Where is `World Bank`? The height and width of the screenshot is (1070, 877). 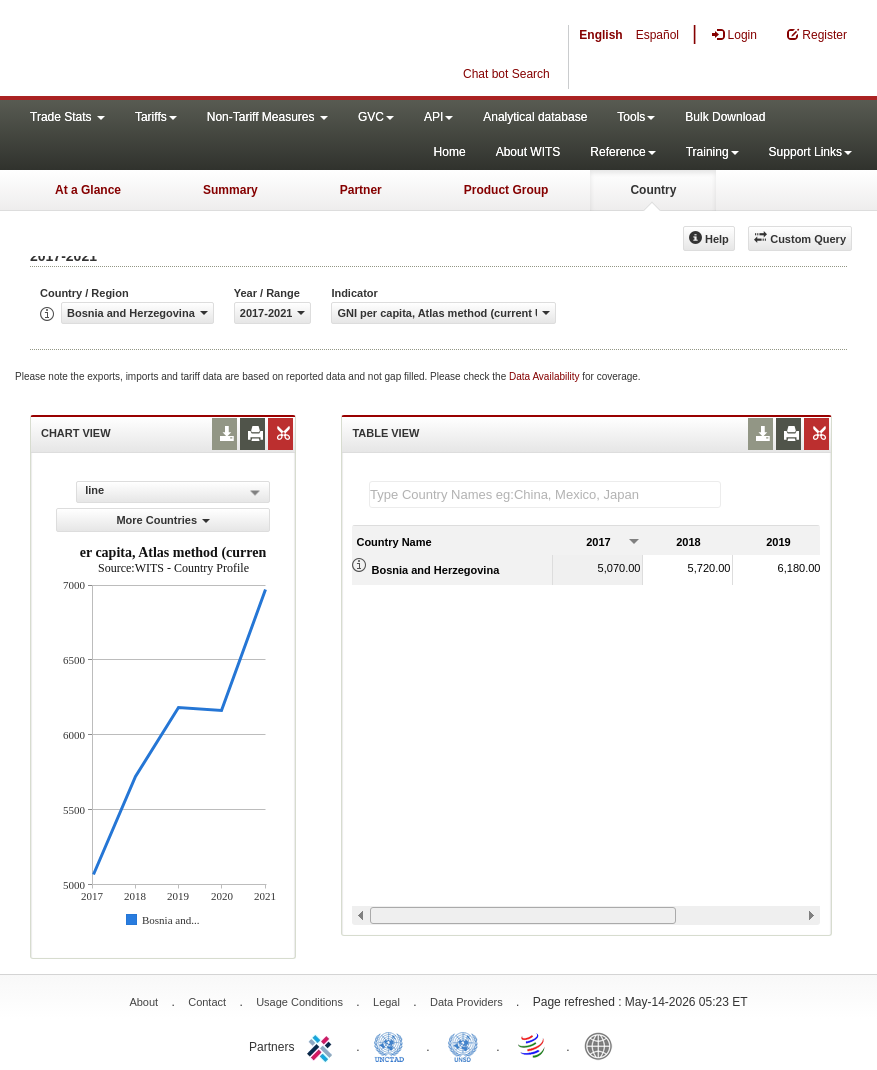 World Bank is located at coordinates (603, 1045).